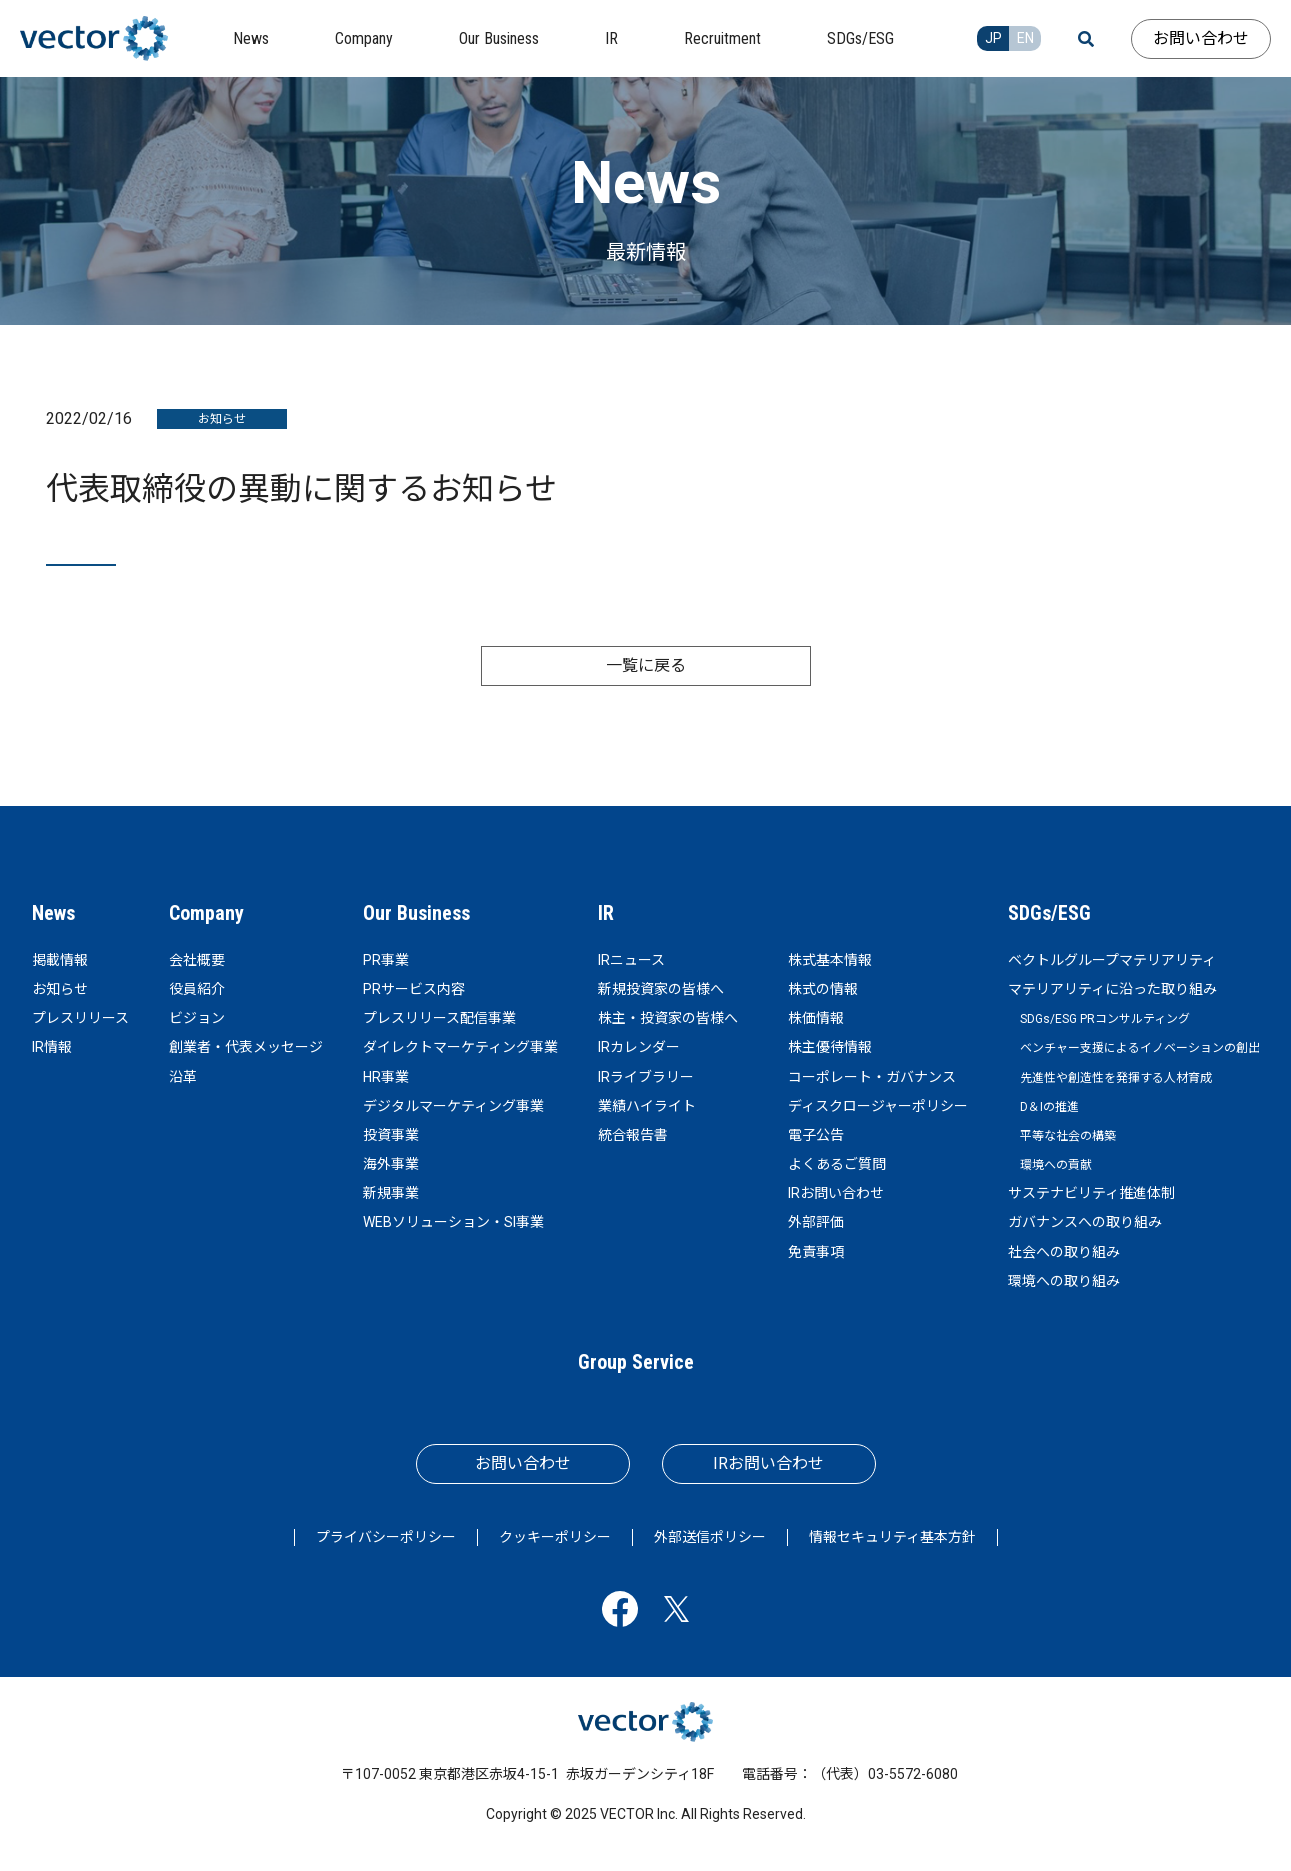  What do you see at coordinates (631, 960) in the screenshot?
I see `IRニュース` at bounding box center [631, 960].